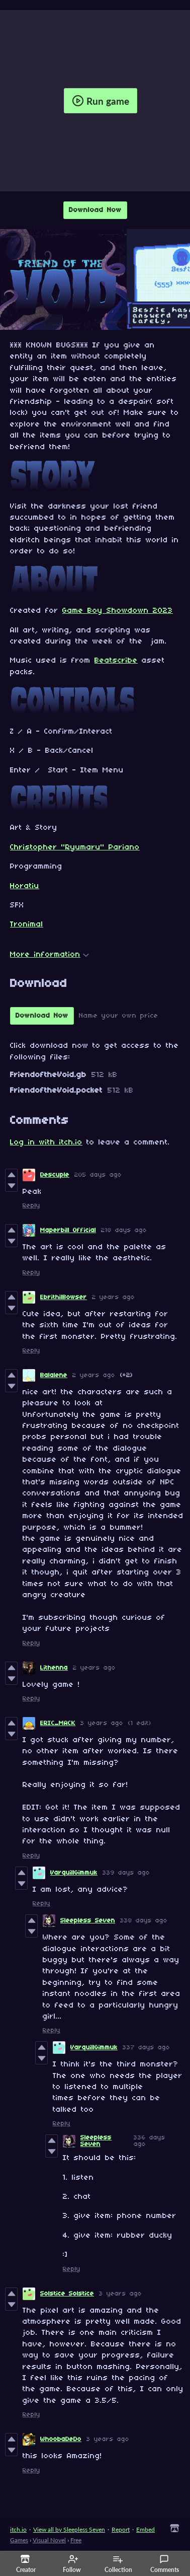  What do you see at coordinates (19, 2540) in the screenshot?
I see `Games` at bounding box center [19, 2540].